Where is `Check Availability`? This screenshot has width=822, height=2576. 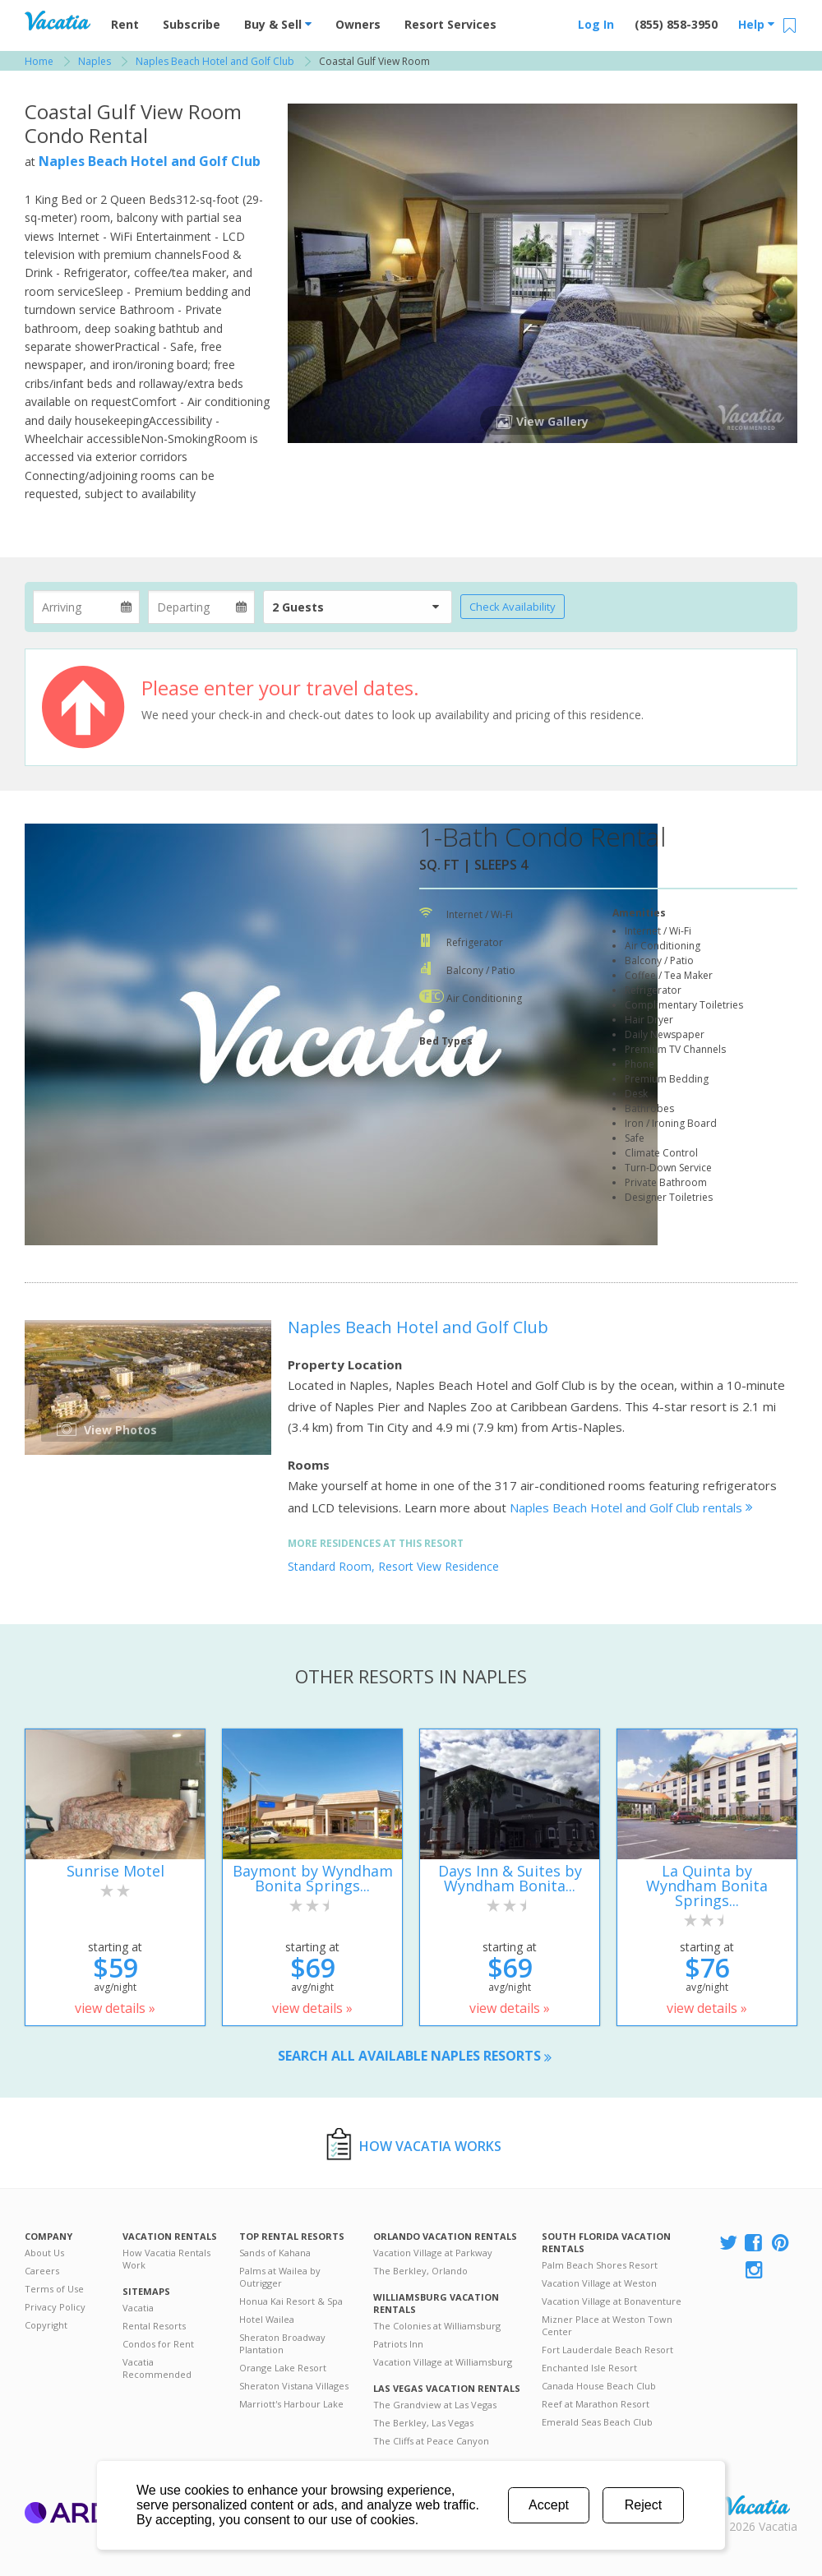 Check Availability is located at coordinates (512, 606).